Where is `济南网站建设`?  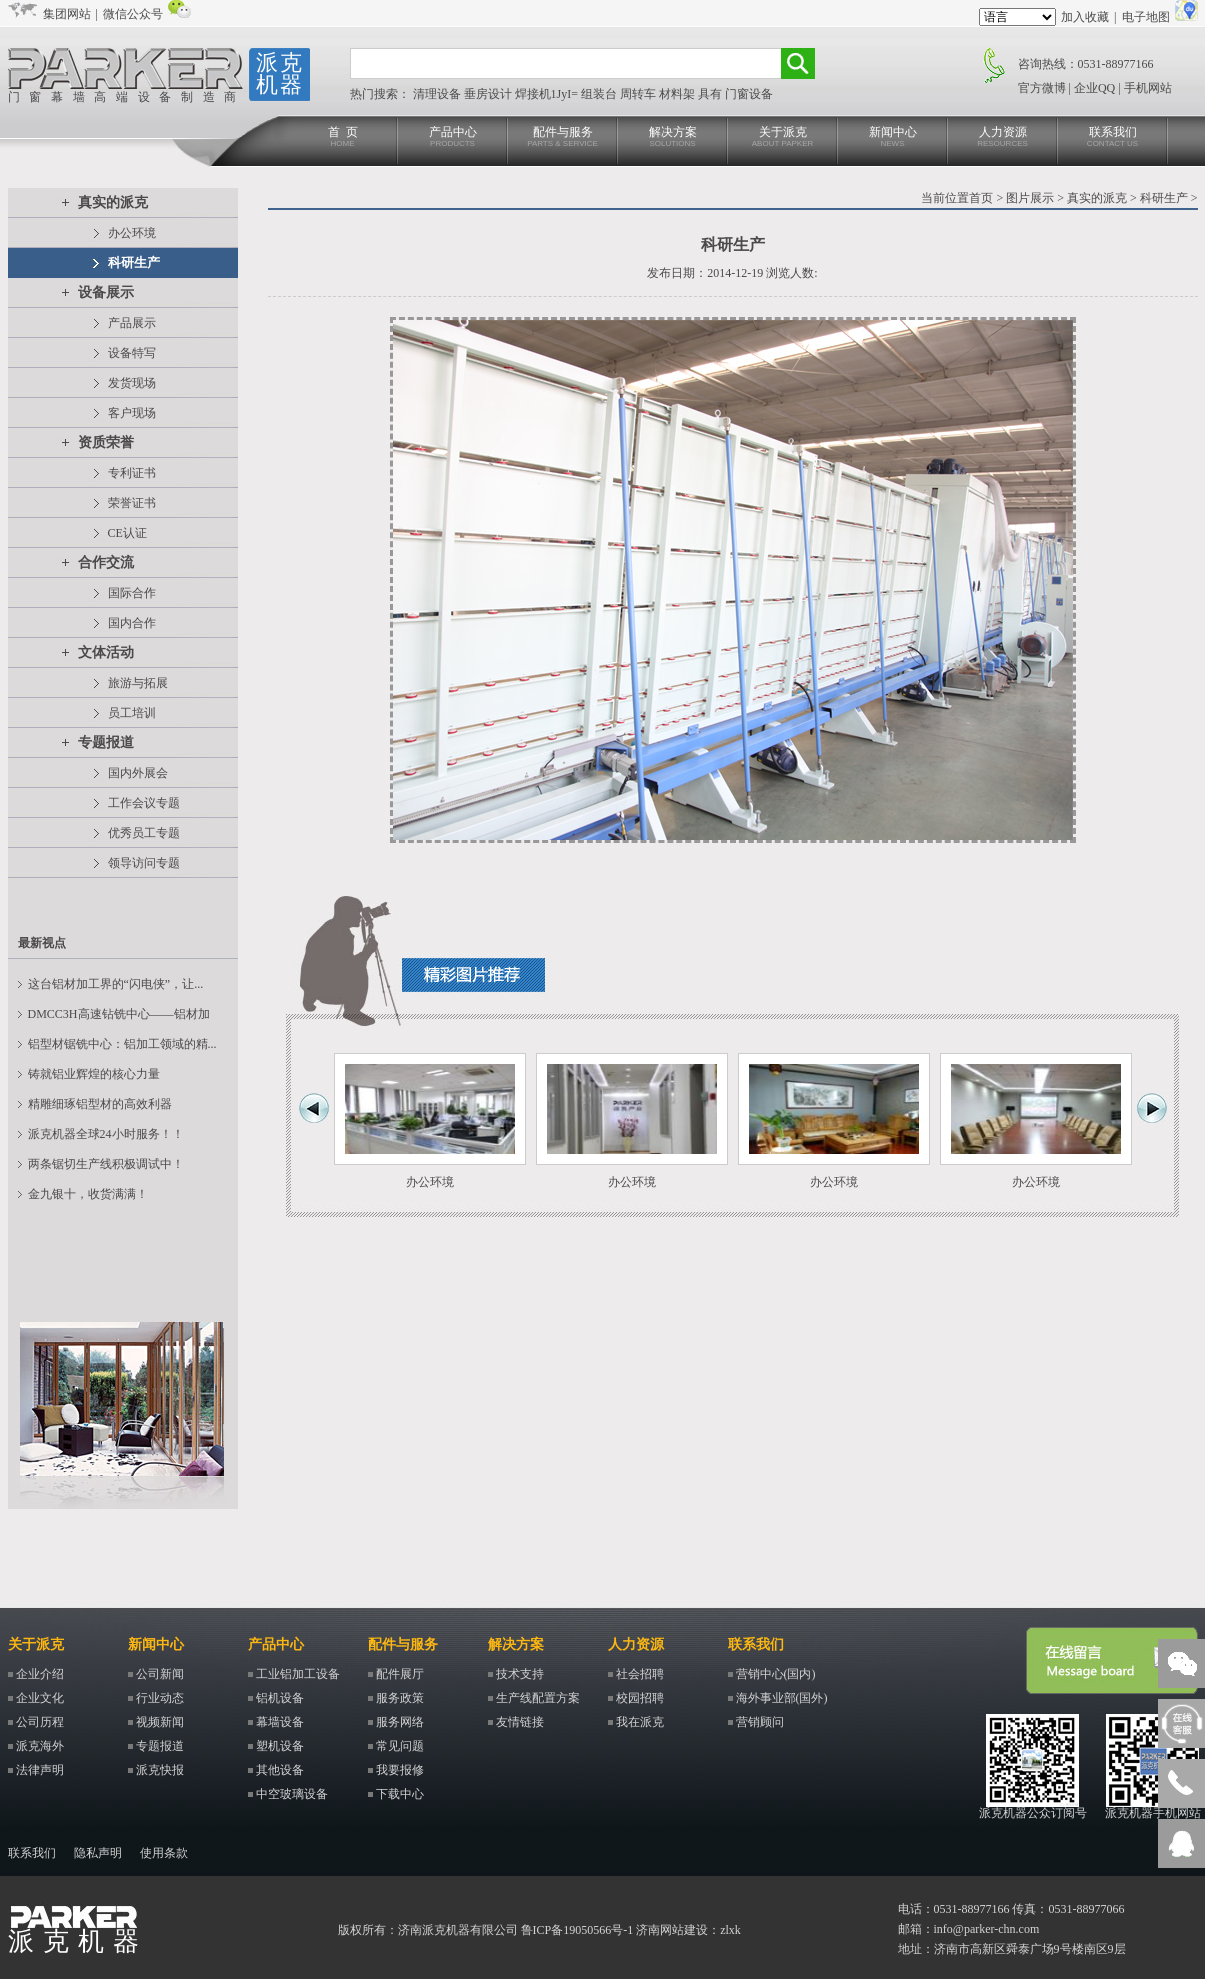
济南网站建设 is located at coordinates (672, 1930).